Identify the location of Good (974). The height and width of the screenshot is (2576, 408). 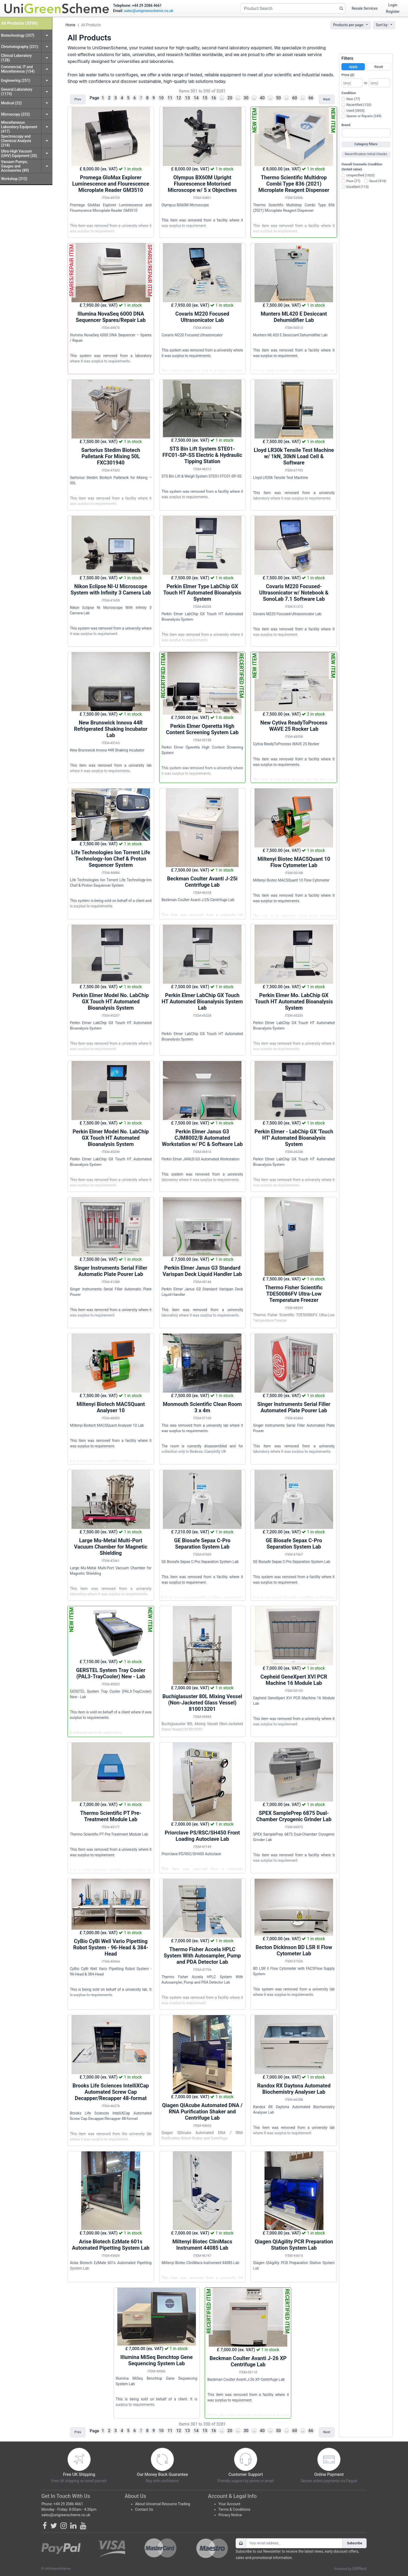
(377, 181).